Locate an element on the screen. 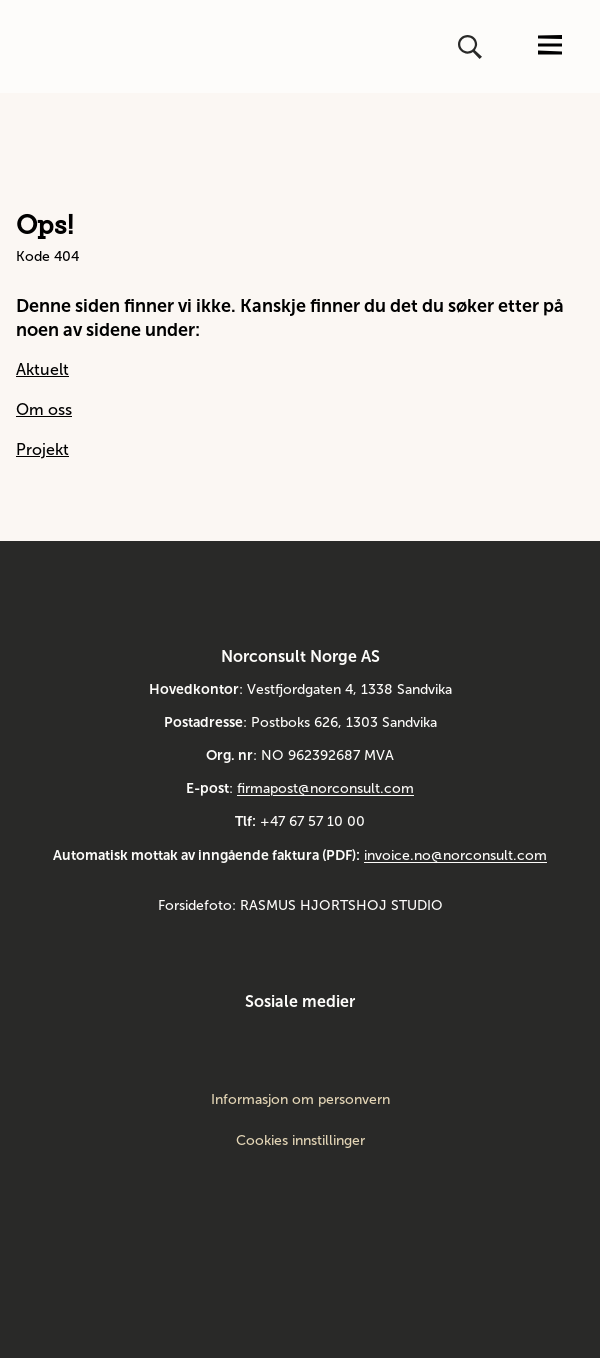 The image size is (600, 1358). Aktuelt is located at coordinates (42, 369).